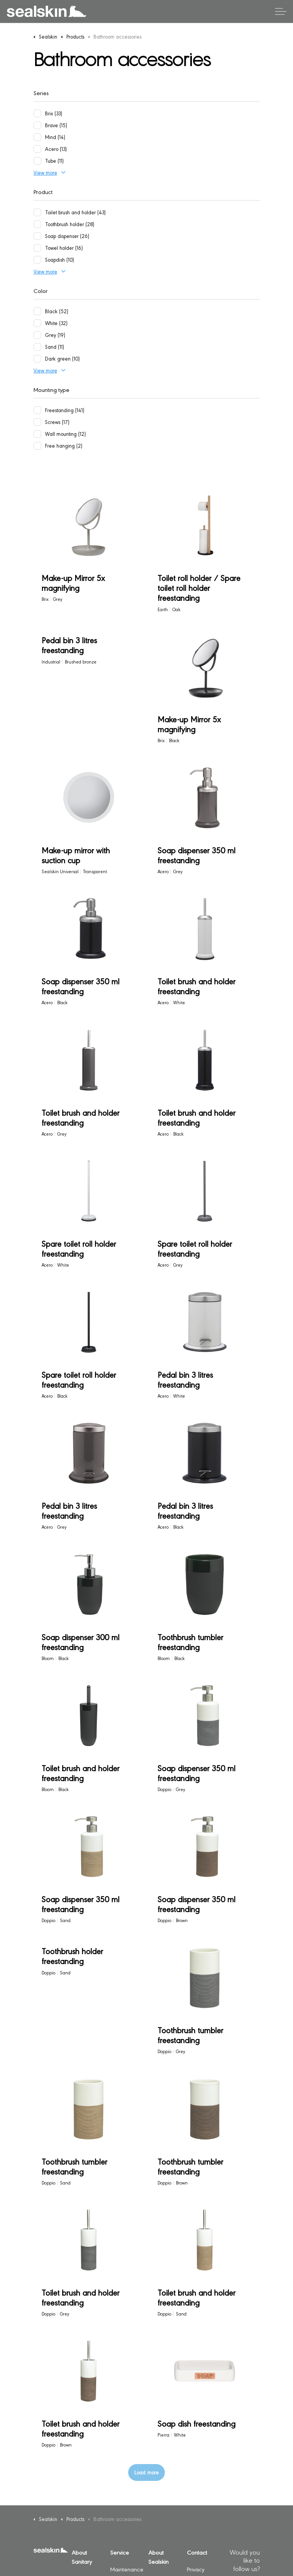 The height and width of the screenshot is (2576, 293). Describe the element at coordinates (37, 422) in the screenshot. I see `[Screws (17)]` at that location.